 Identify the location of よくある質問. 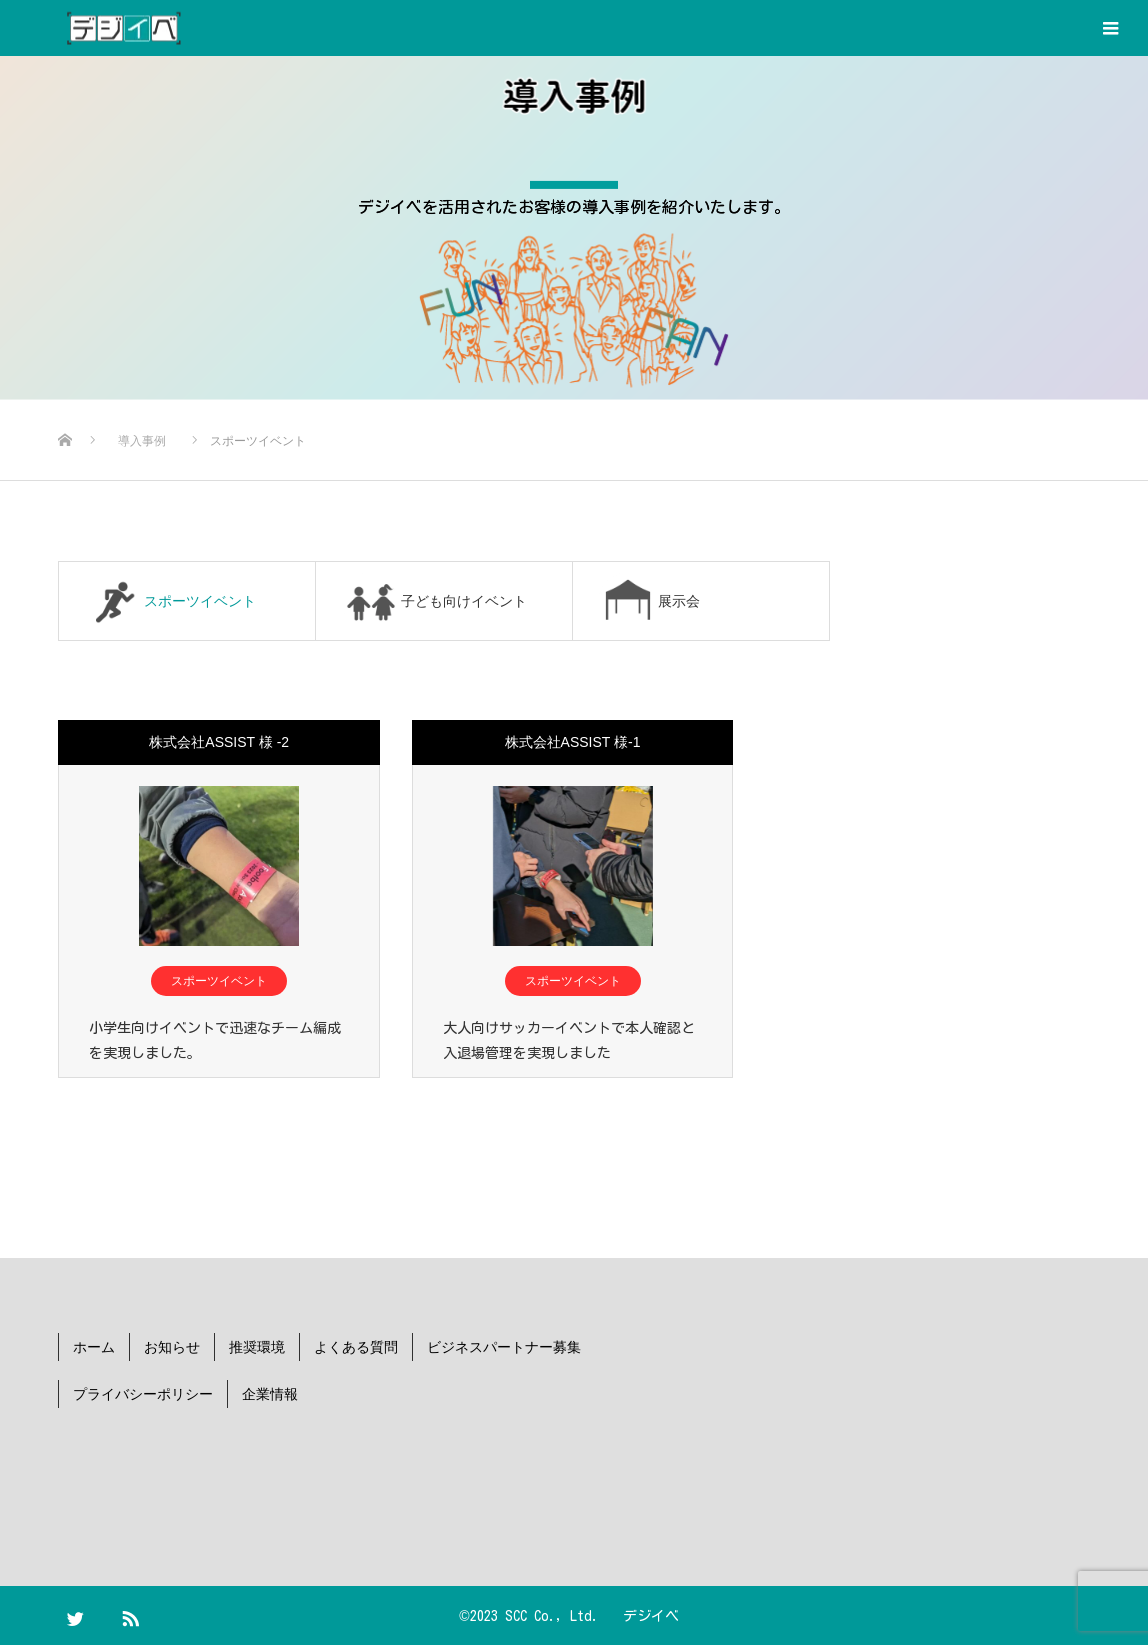
(356, 1346).